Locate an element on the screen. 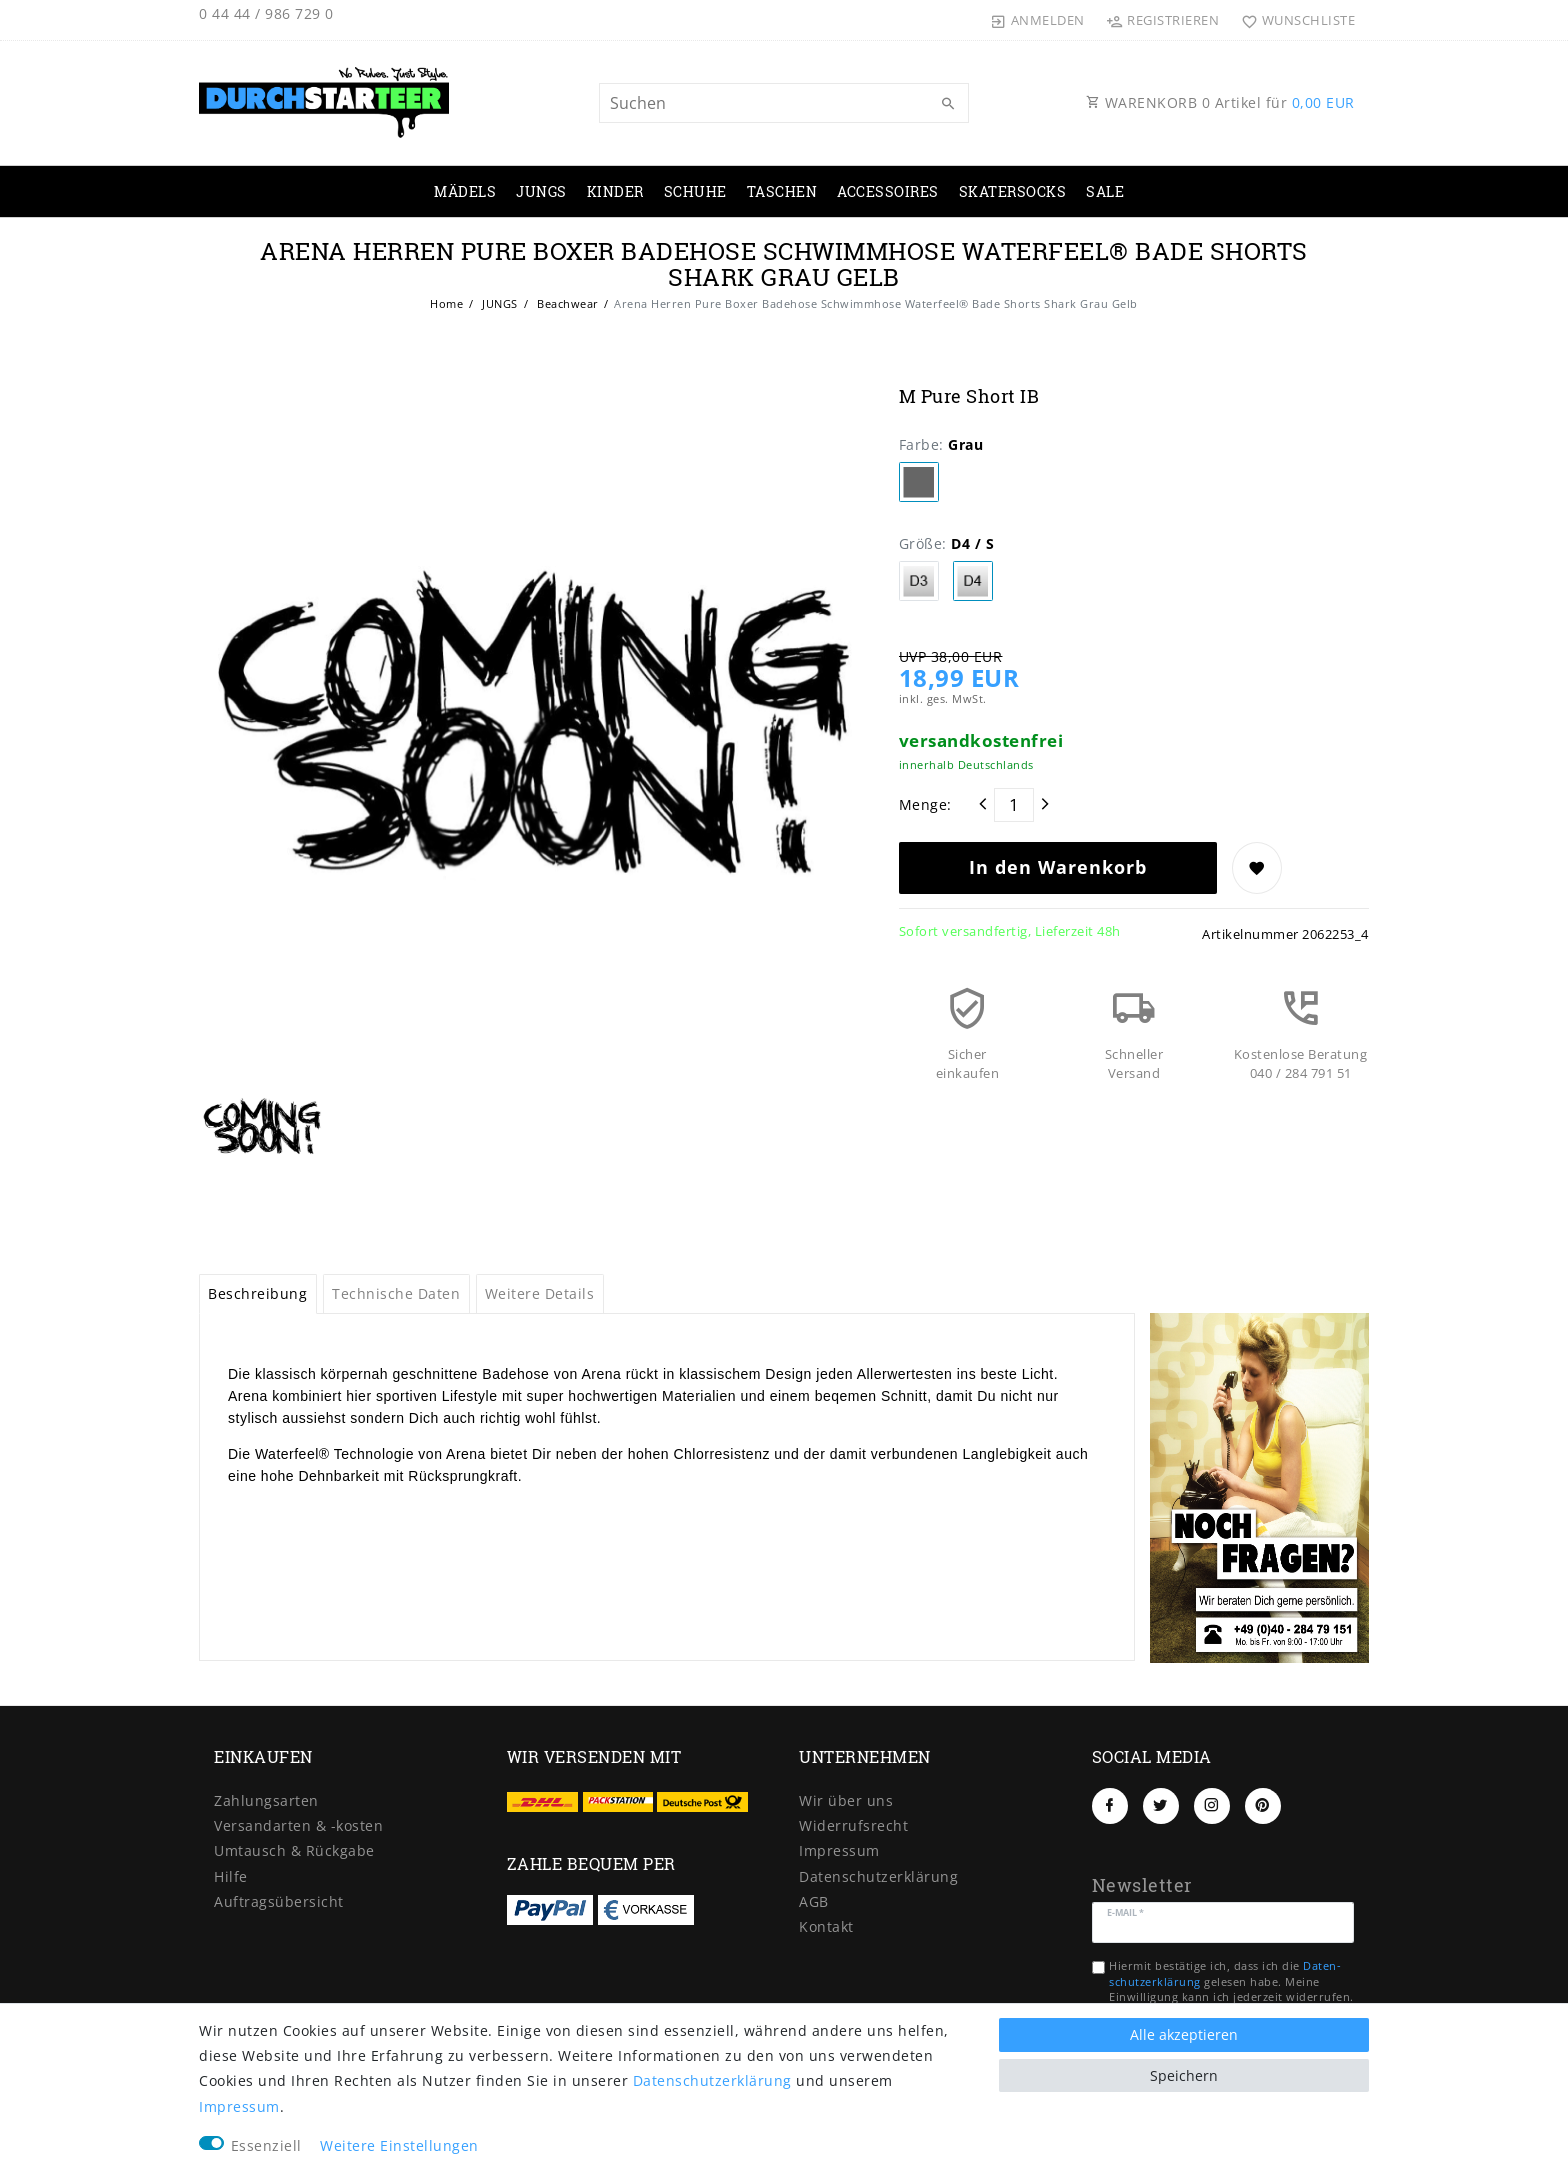 Image resolution: width=1568 pixels, height=2172 pixels. SCHUHE is located at coordinates (695, 191).